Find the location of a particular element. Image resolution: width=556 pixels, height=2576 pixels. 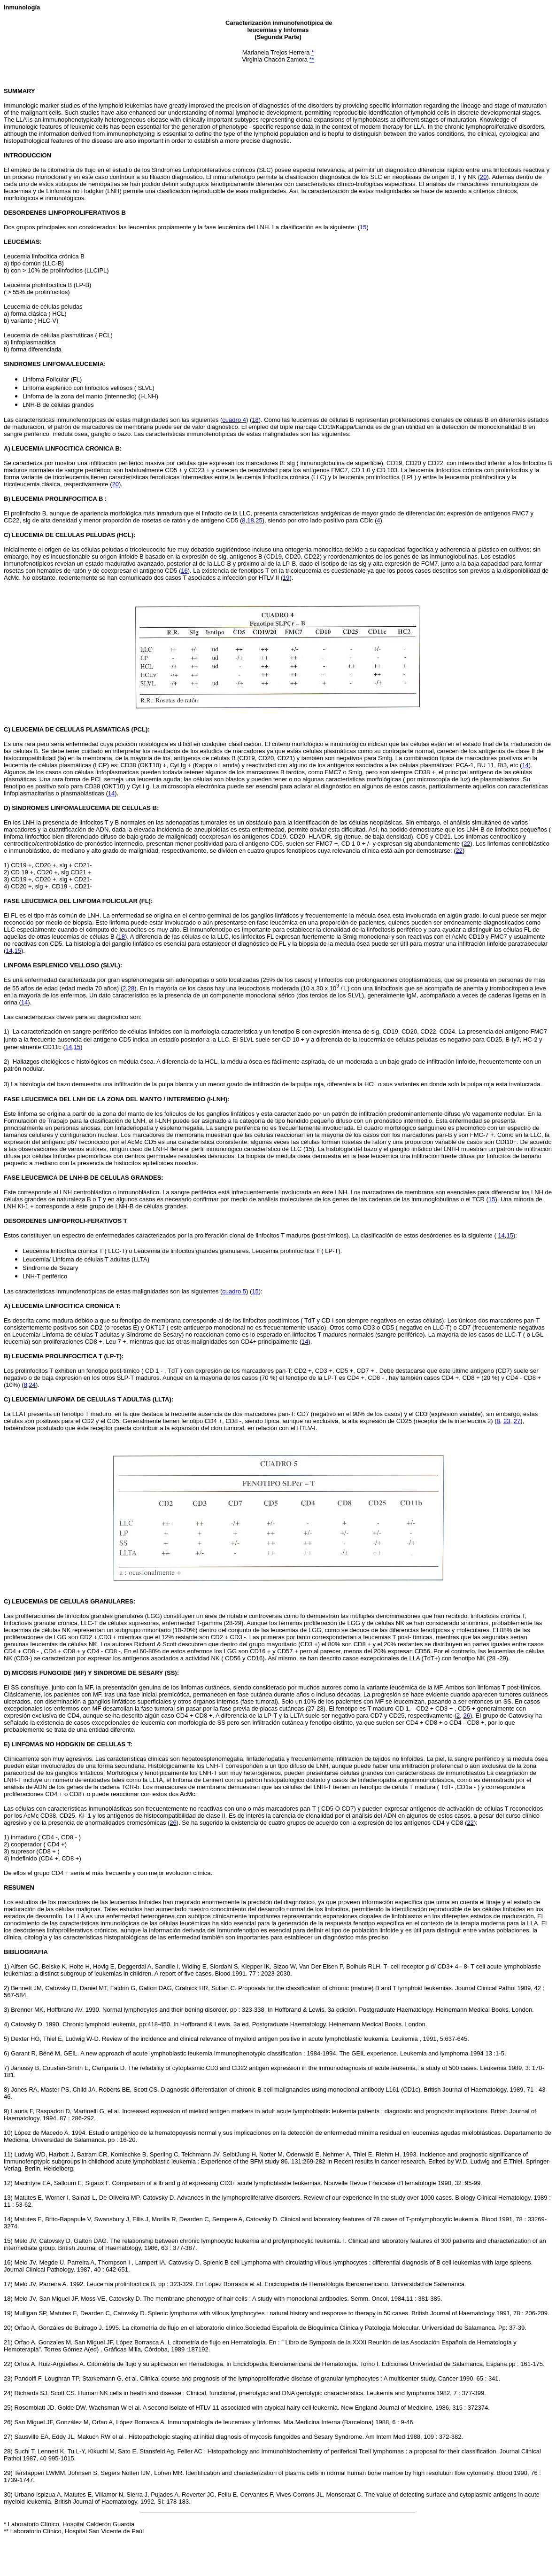

20 is located at coordinates (483, 176).